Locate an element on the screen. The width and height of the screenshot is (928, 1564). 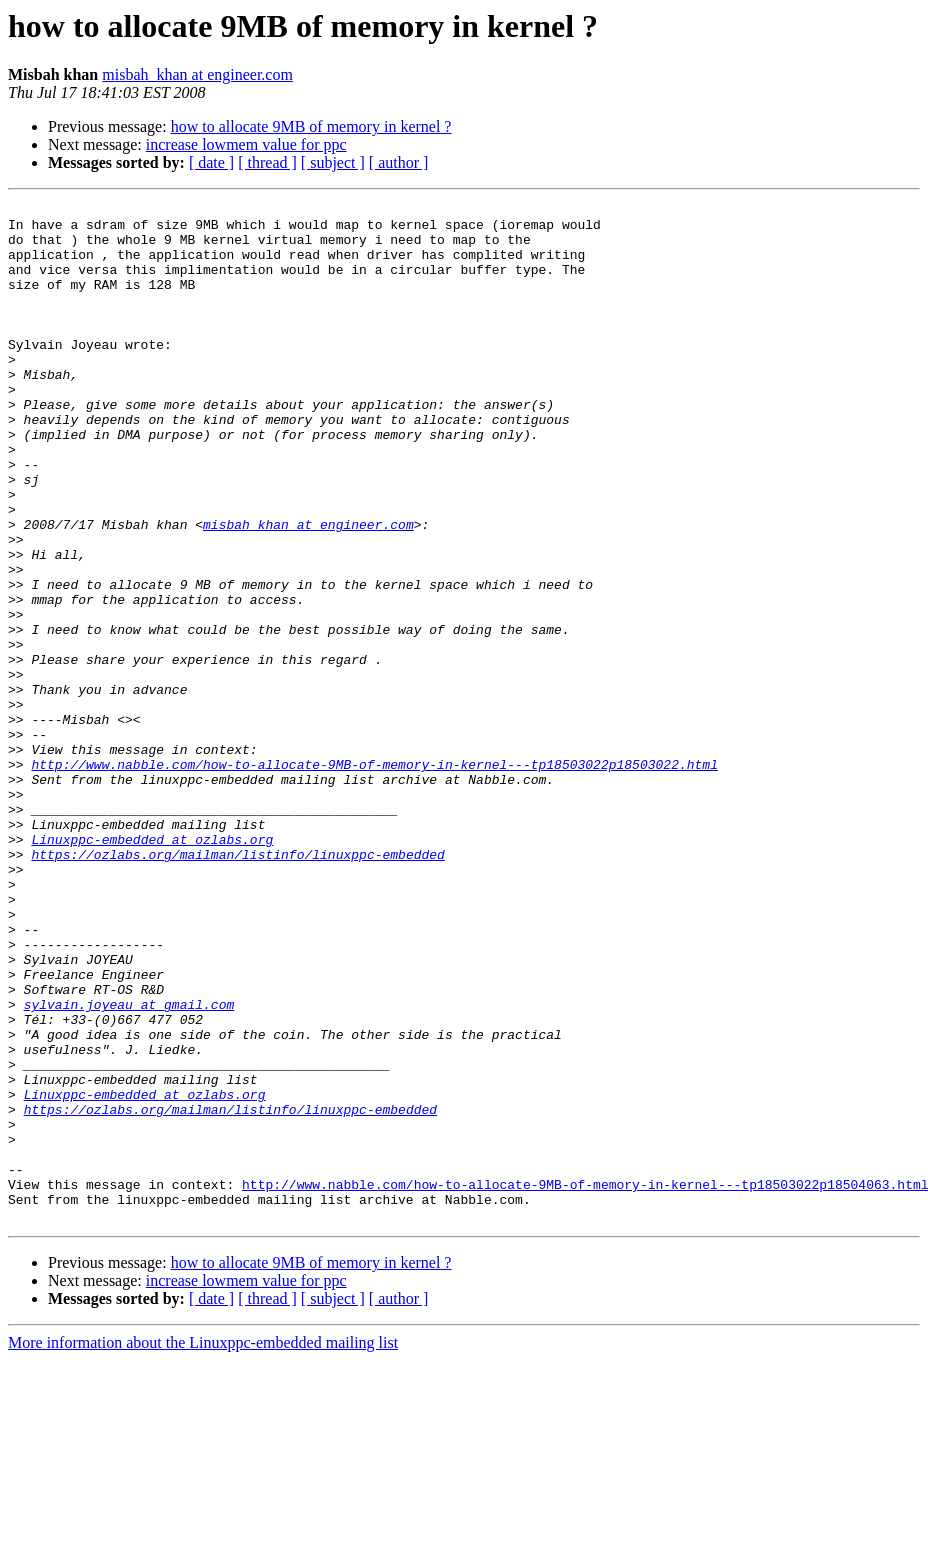
[ subject ] is located at coordinates (333, 162).